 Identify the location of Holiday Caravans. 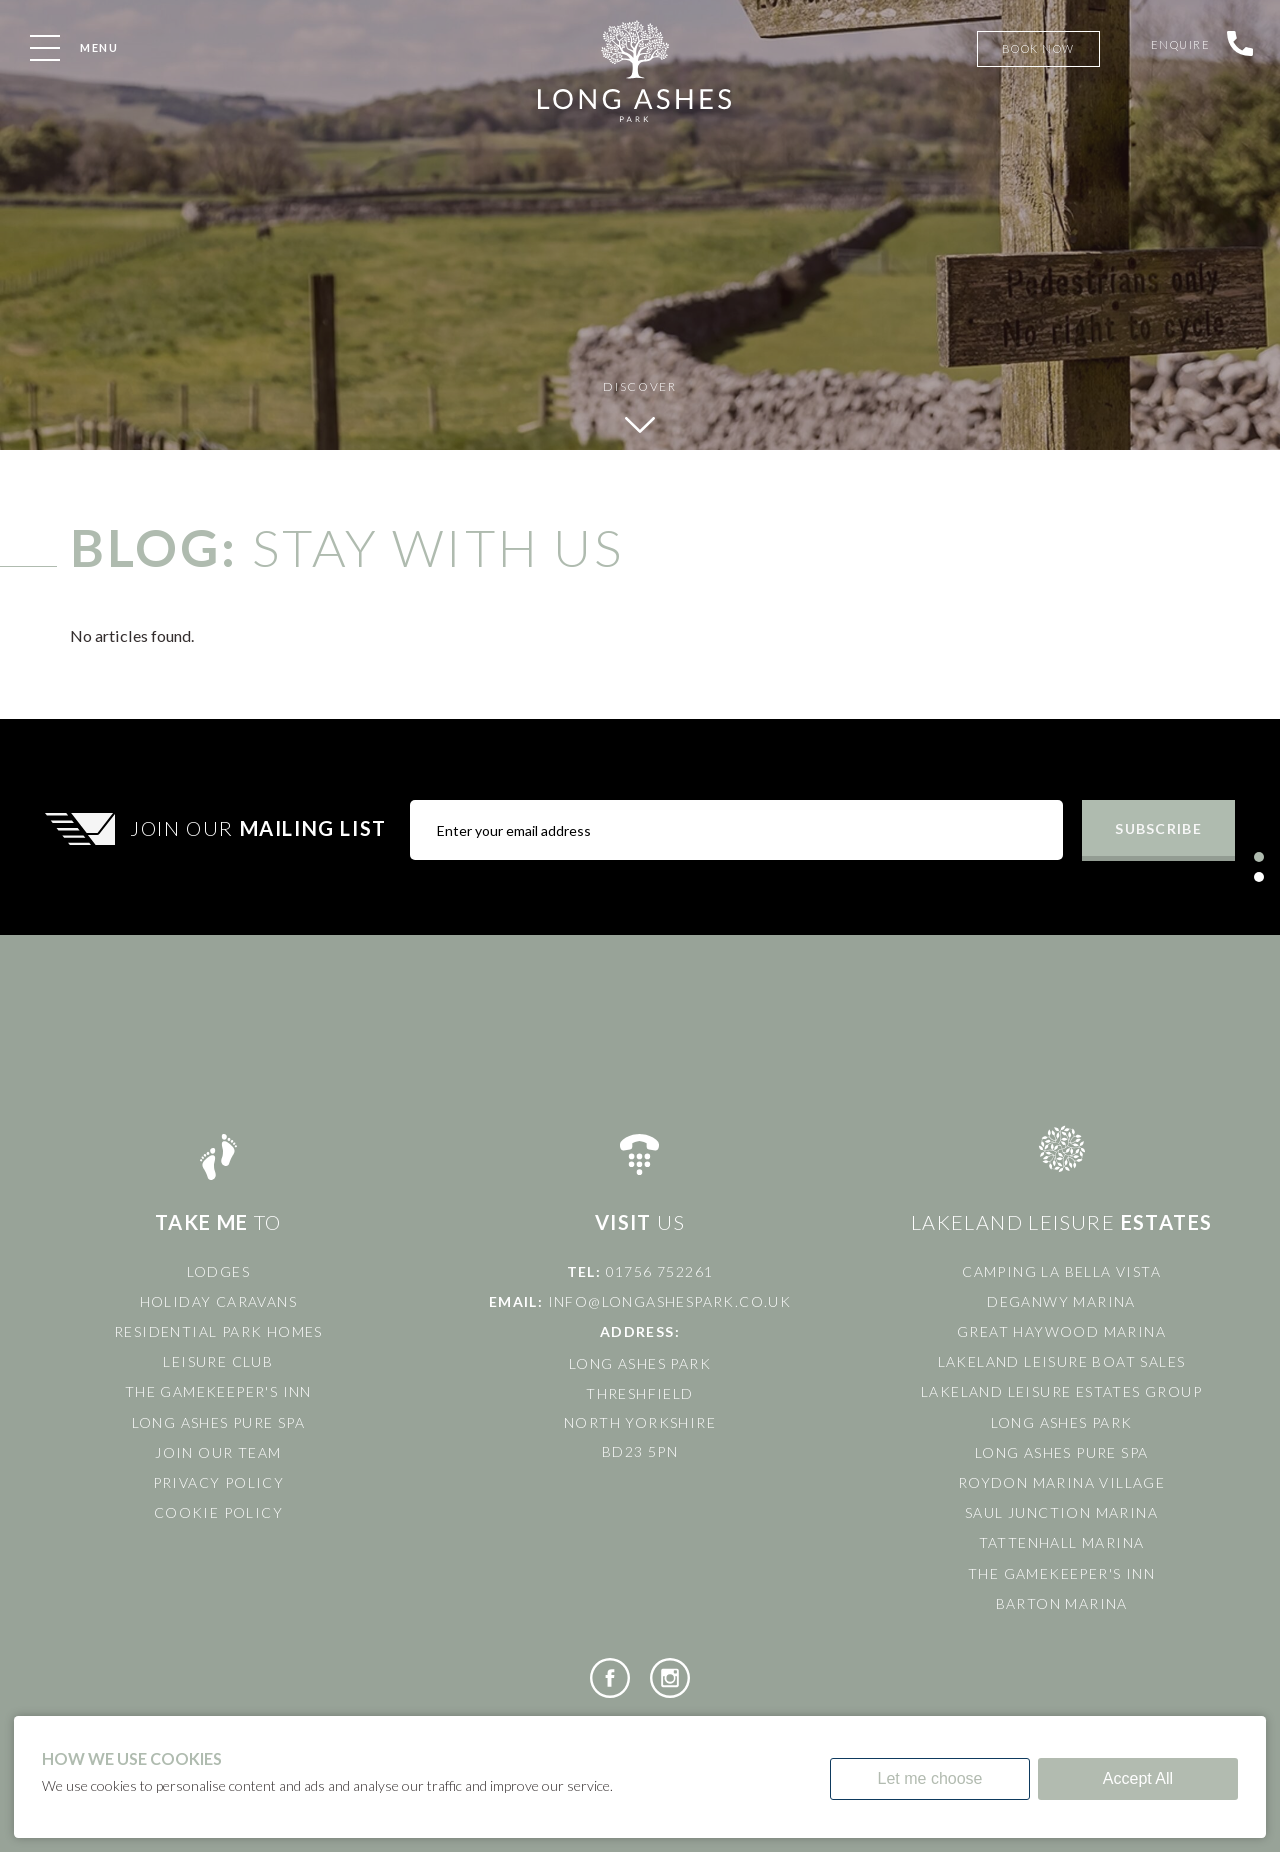
(218, 1301).